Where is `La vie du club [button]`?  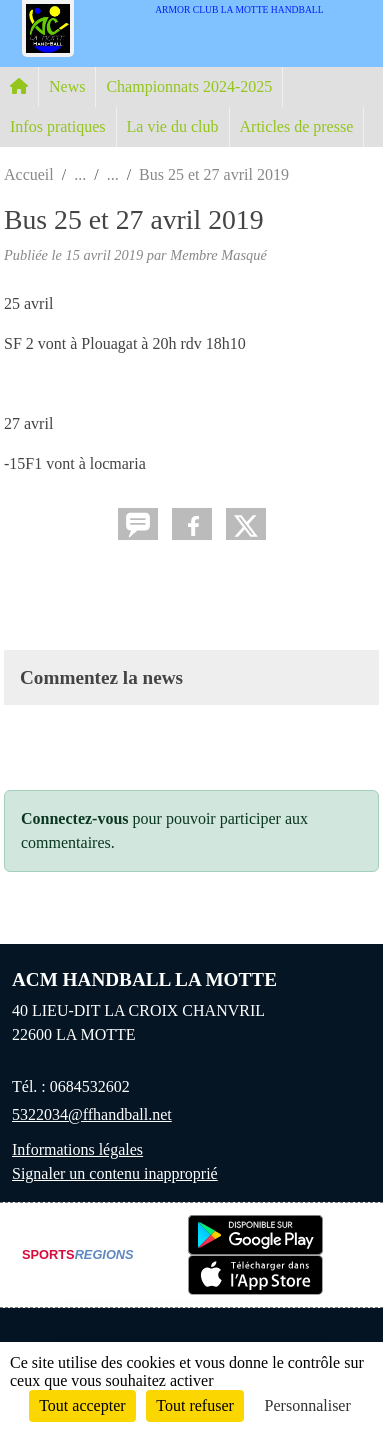 La vie du club [button] is located at coordinates (173, 126).